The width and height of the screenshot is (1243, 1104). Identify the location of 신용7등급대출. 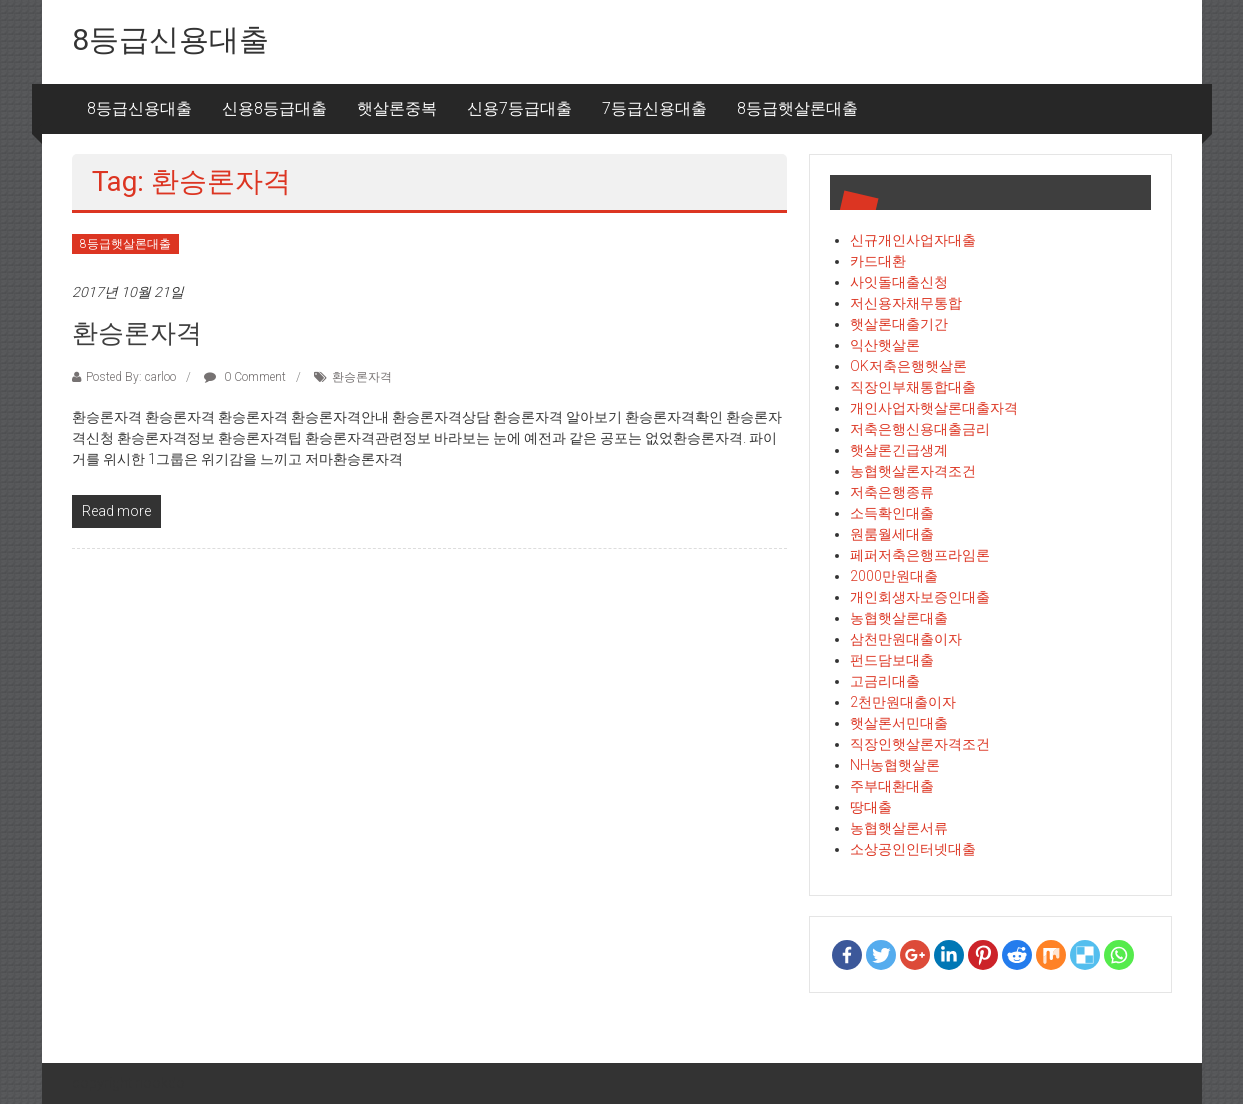
(519, 108).